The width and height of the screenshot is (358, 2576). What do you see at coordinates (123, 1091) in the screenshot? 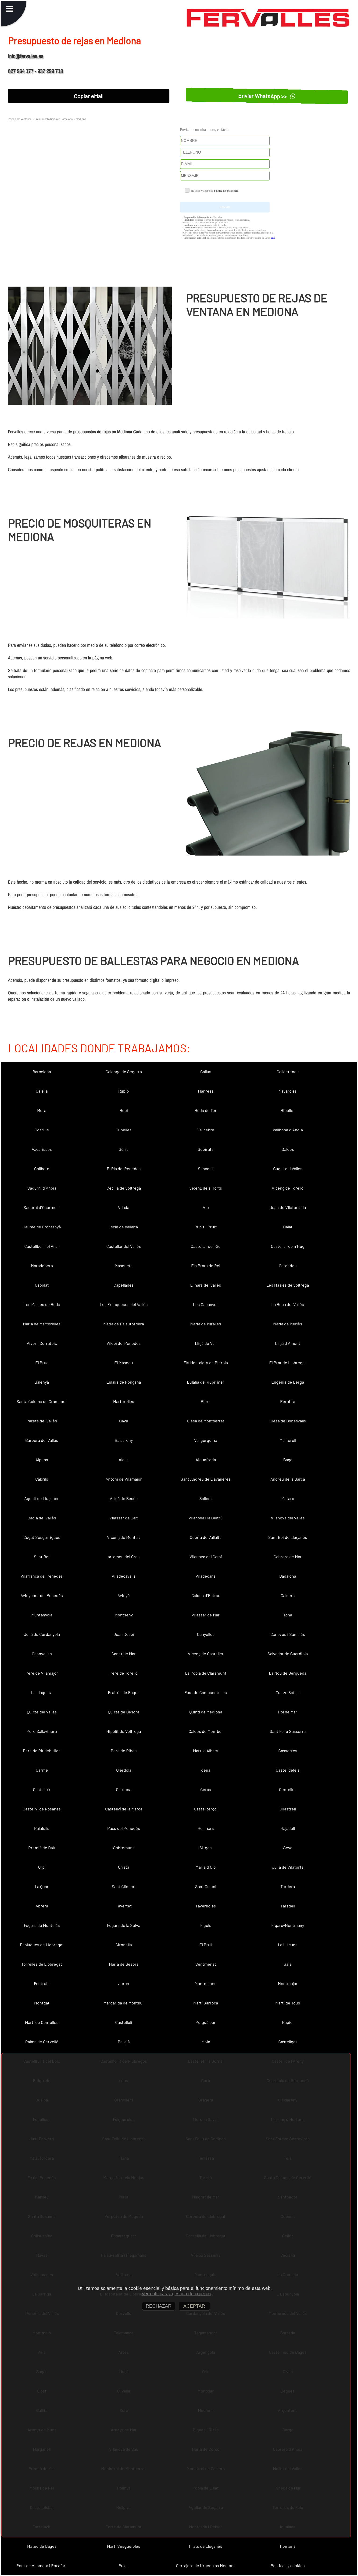
I see `Rubió` at bounding box center [123, 1091].